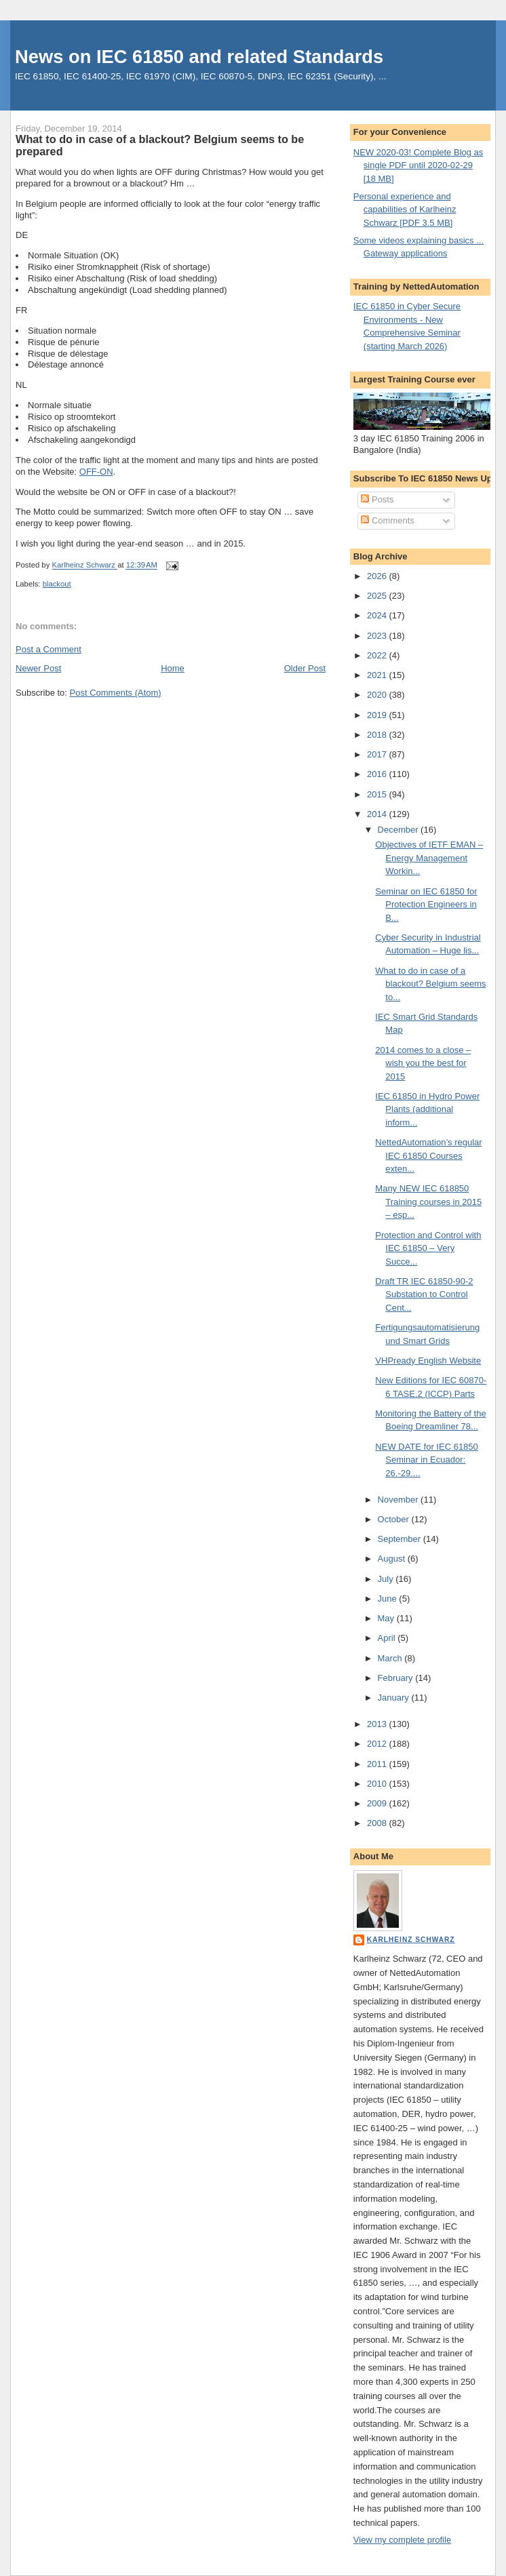  I want to click on February, so click(397, 1678).